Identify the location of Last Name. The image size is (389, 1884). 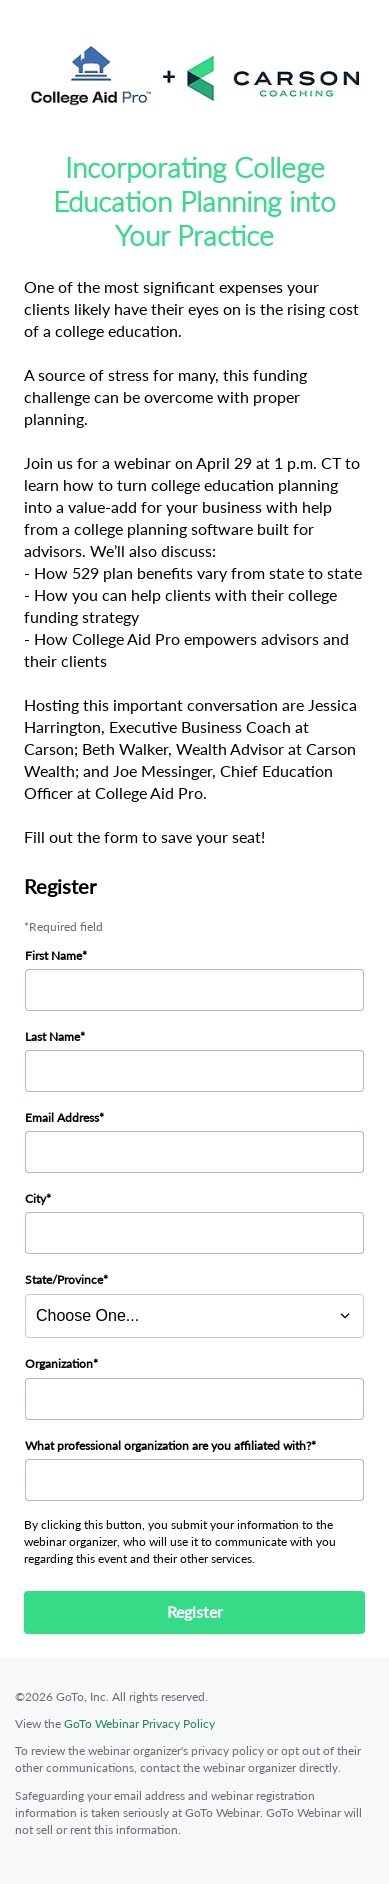
(52, 1036).